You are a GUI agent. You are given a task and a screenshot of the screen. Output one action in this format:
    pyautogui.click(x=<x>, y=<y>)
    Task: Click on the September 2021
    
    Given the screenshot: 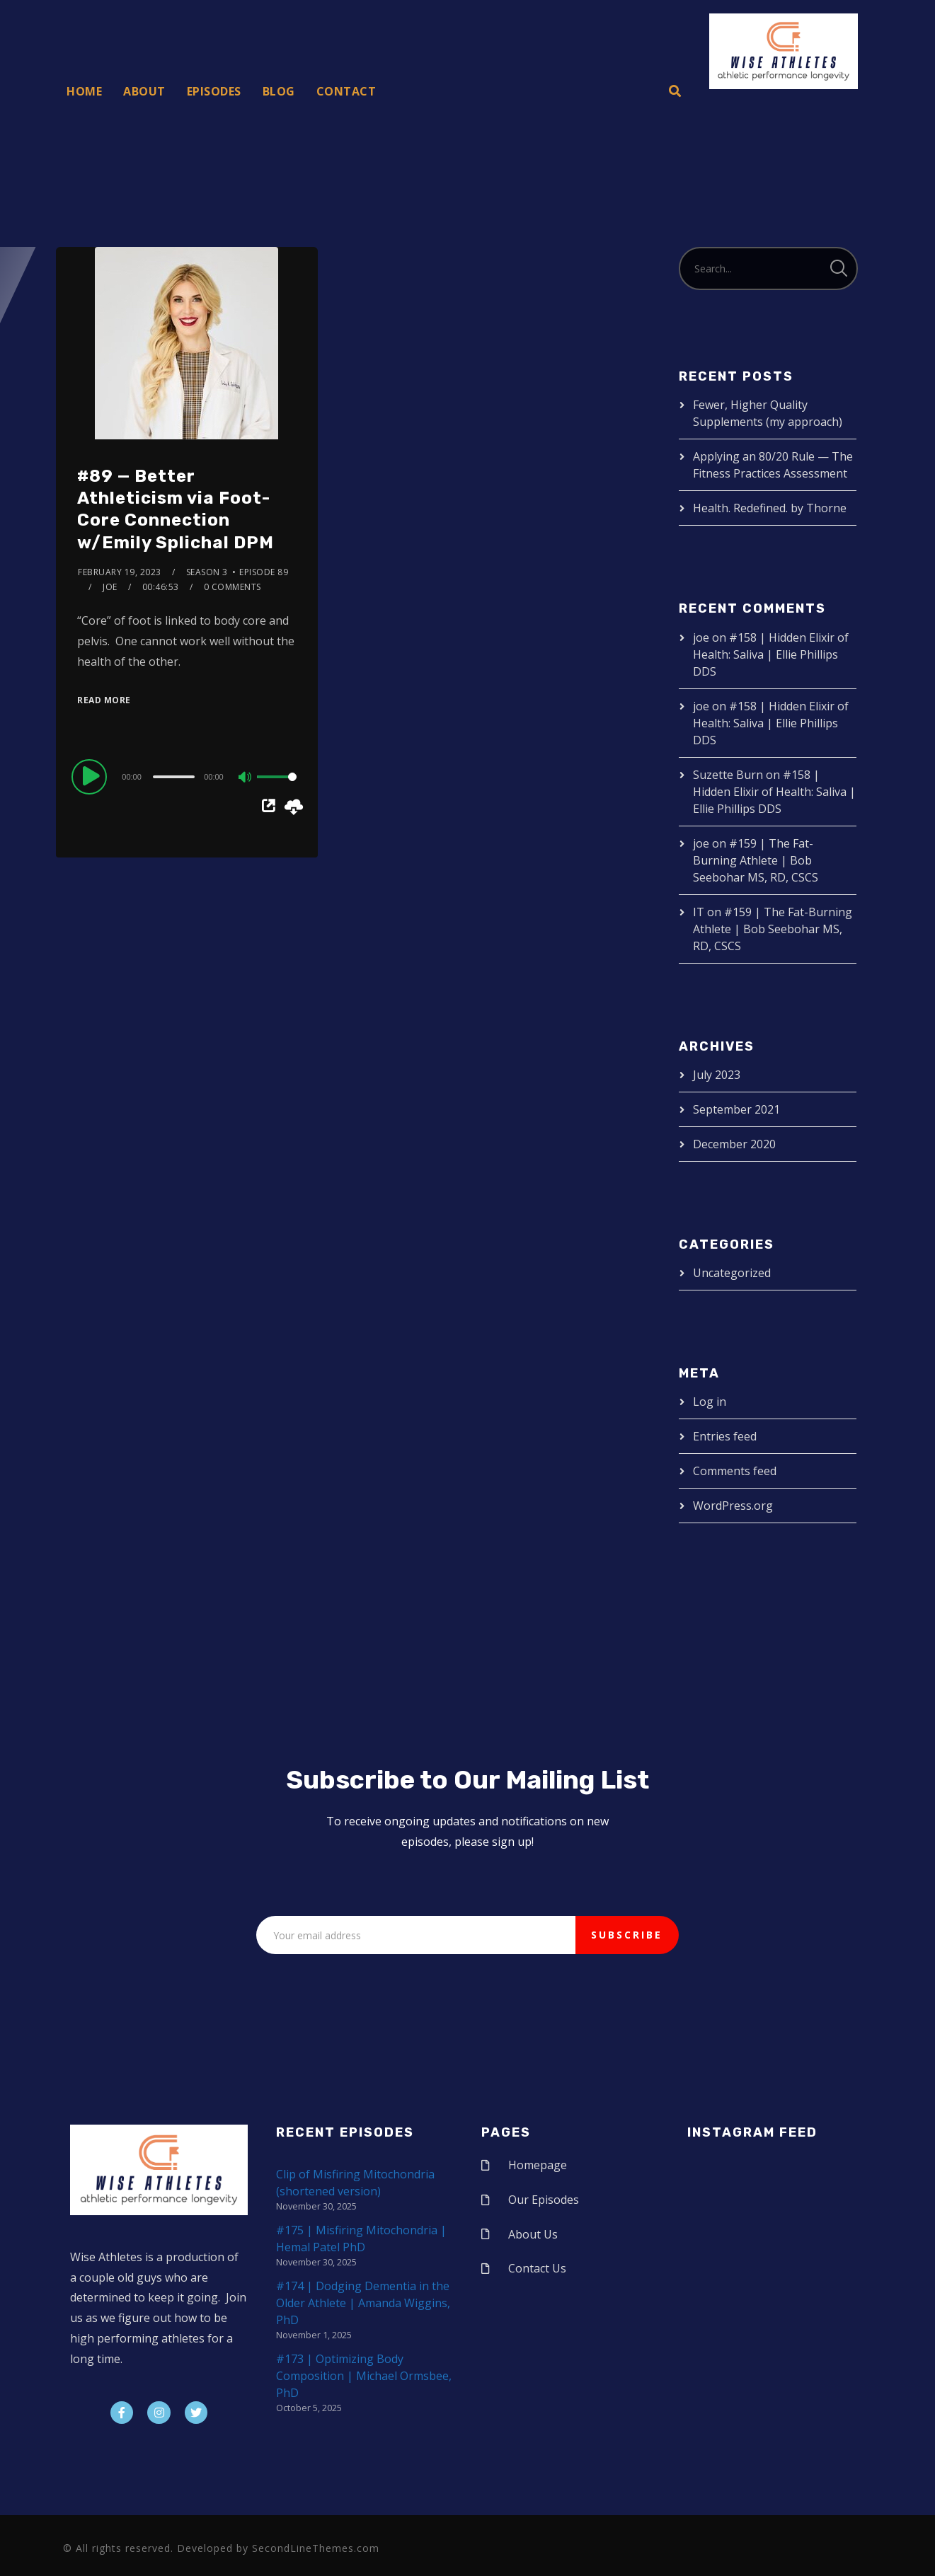 What is the action you would take?
    pyautogui.click(x=736, y=1109)
    